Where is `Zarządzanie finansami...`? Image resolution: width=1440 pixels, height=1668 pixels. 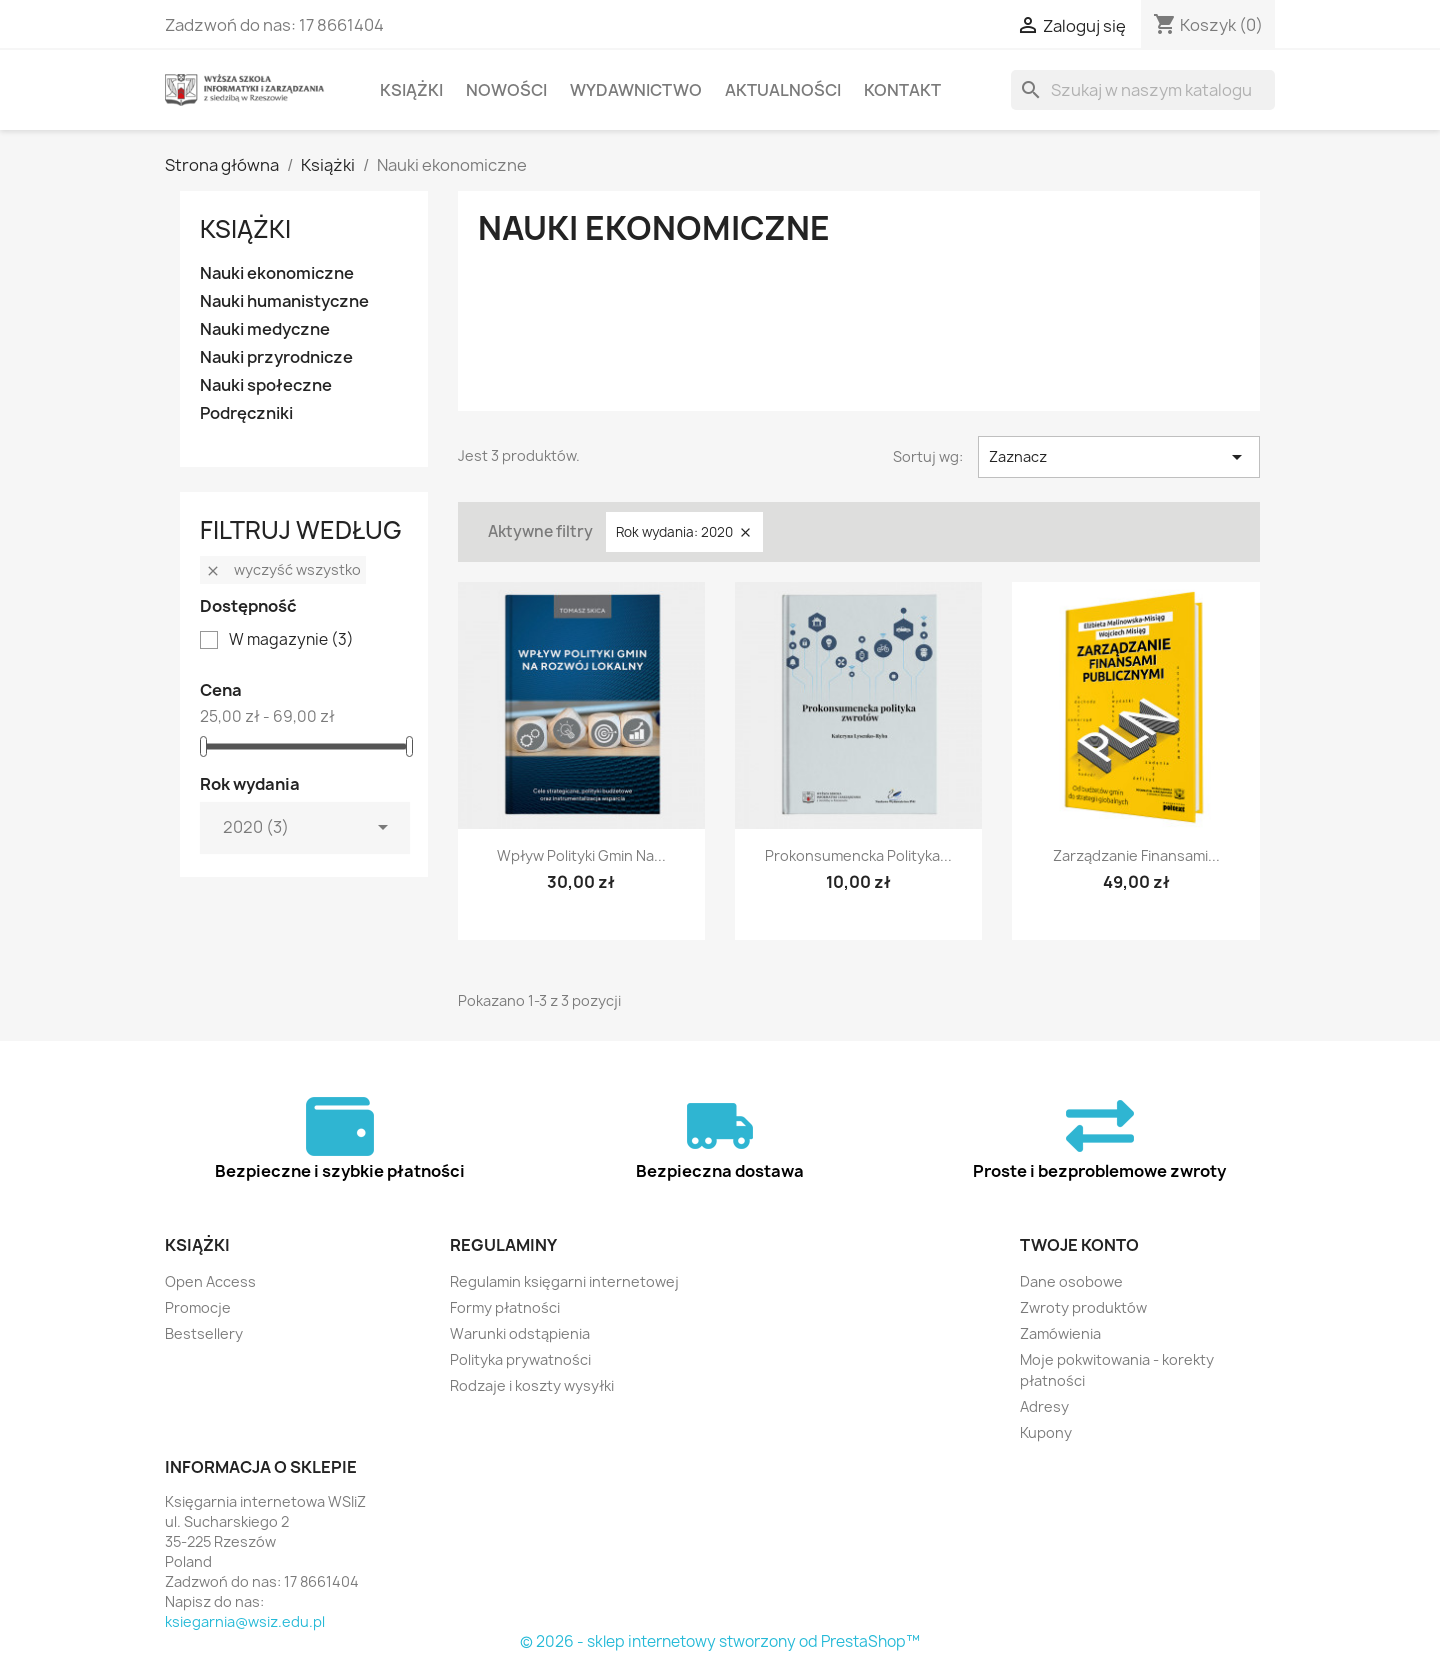 Zarządzanie finansami... is located at coordinates (1136, 855).